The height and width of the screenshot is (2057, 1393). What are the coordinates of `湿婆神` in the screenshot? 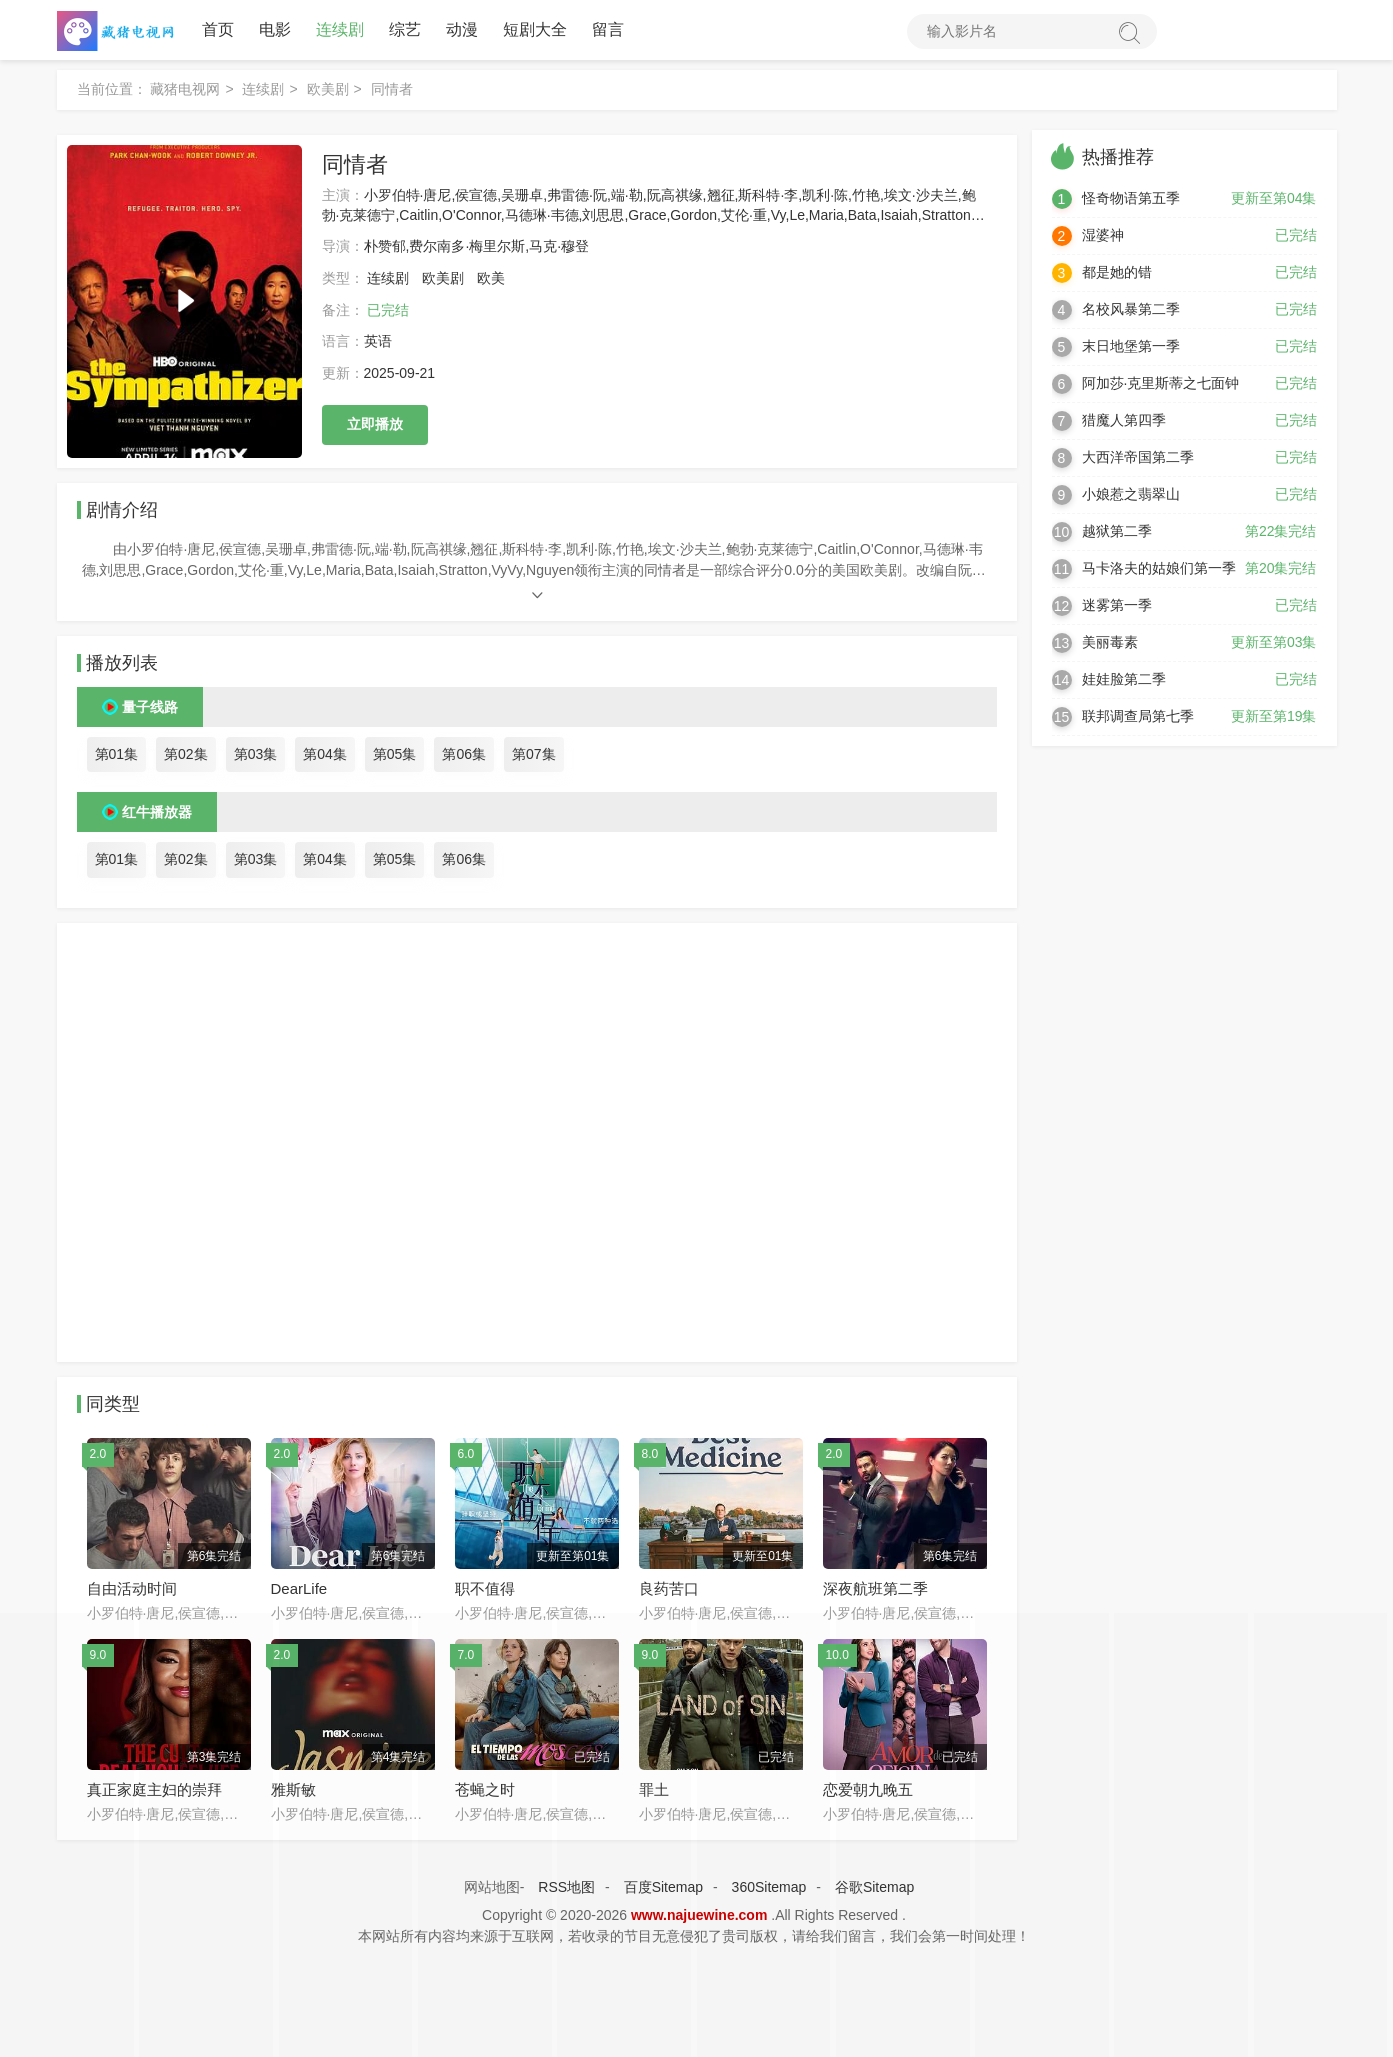 It's located at (1103, 235).